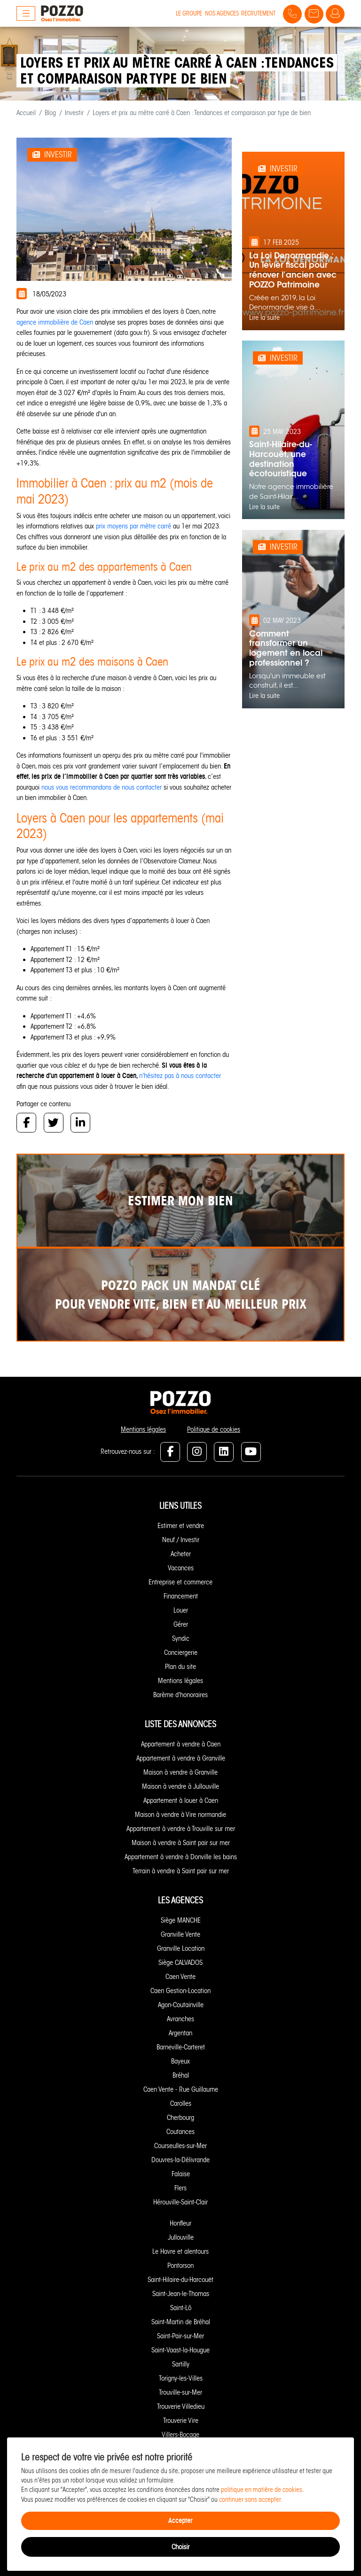  I want to click on Appartement à louer à Caen, so click(180, 1800).